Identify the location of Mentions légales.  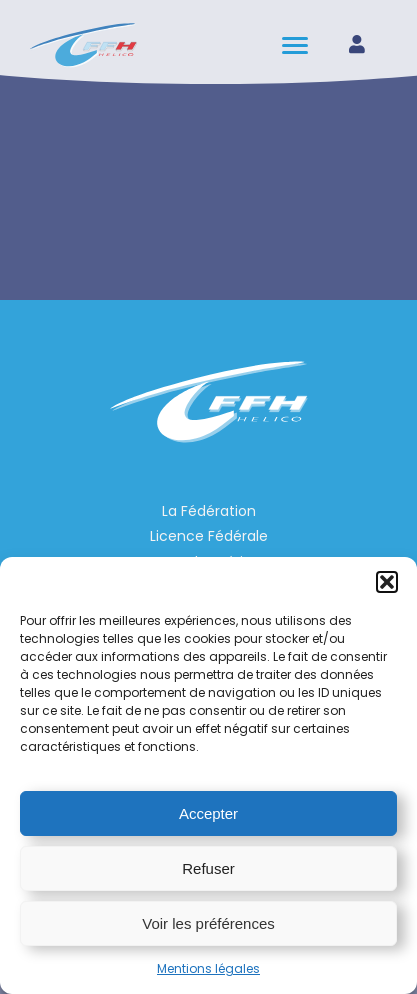
(208, 968).